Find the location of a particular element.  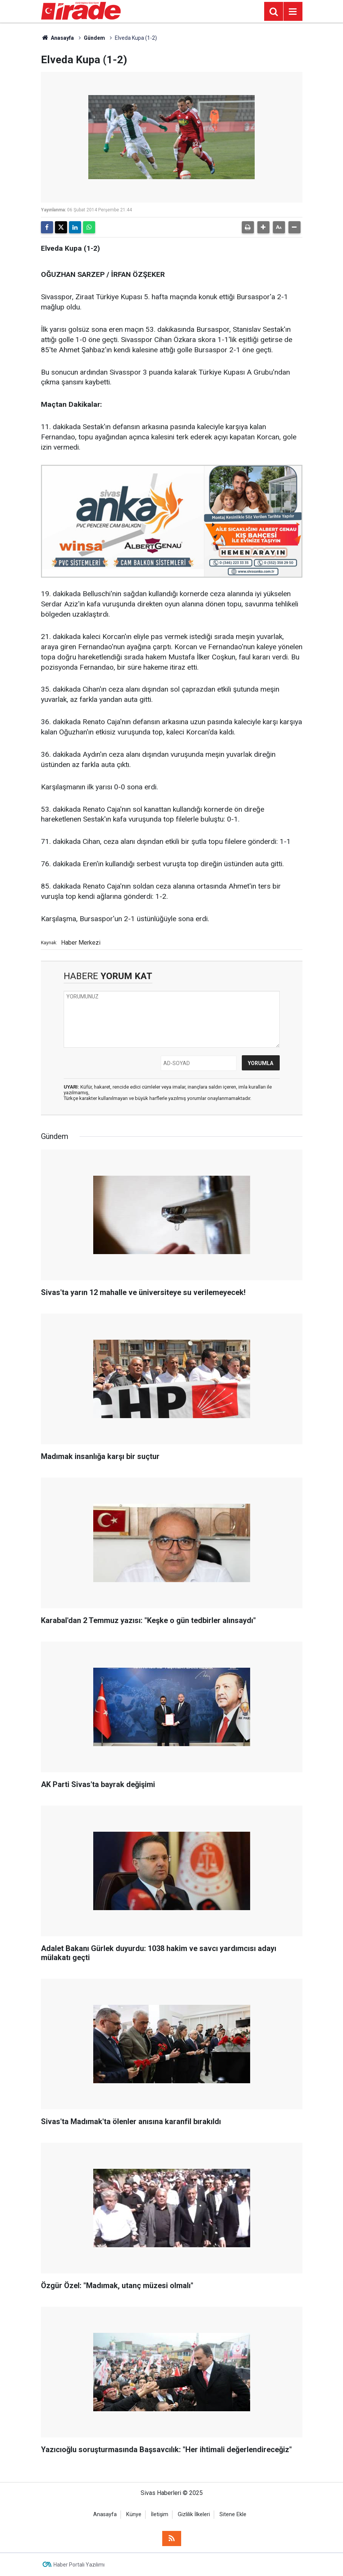

[button] is located at coordinates (263, 227).